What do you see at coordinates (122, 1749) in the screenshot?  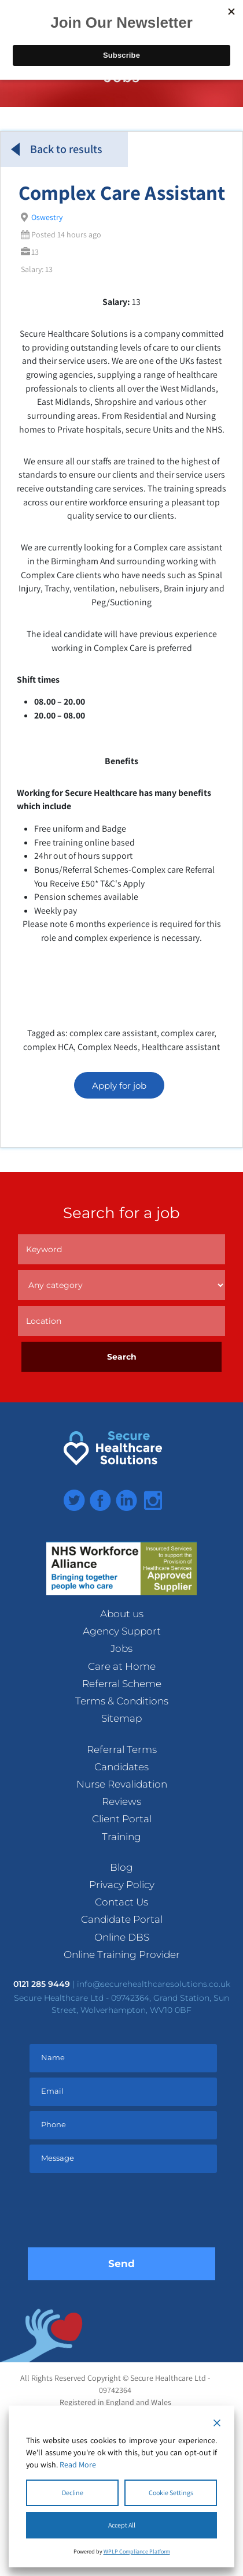 I see `Referral Terms` at bounding box center [122, 1749].